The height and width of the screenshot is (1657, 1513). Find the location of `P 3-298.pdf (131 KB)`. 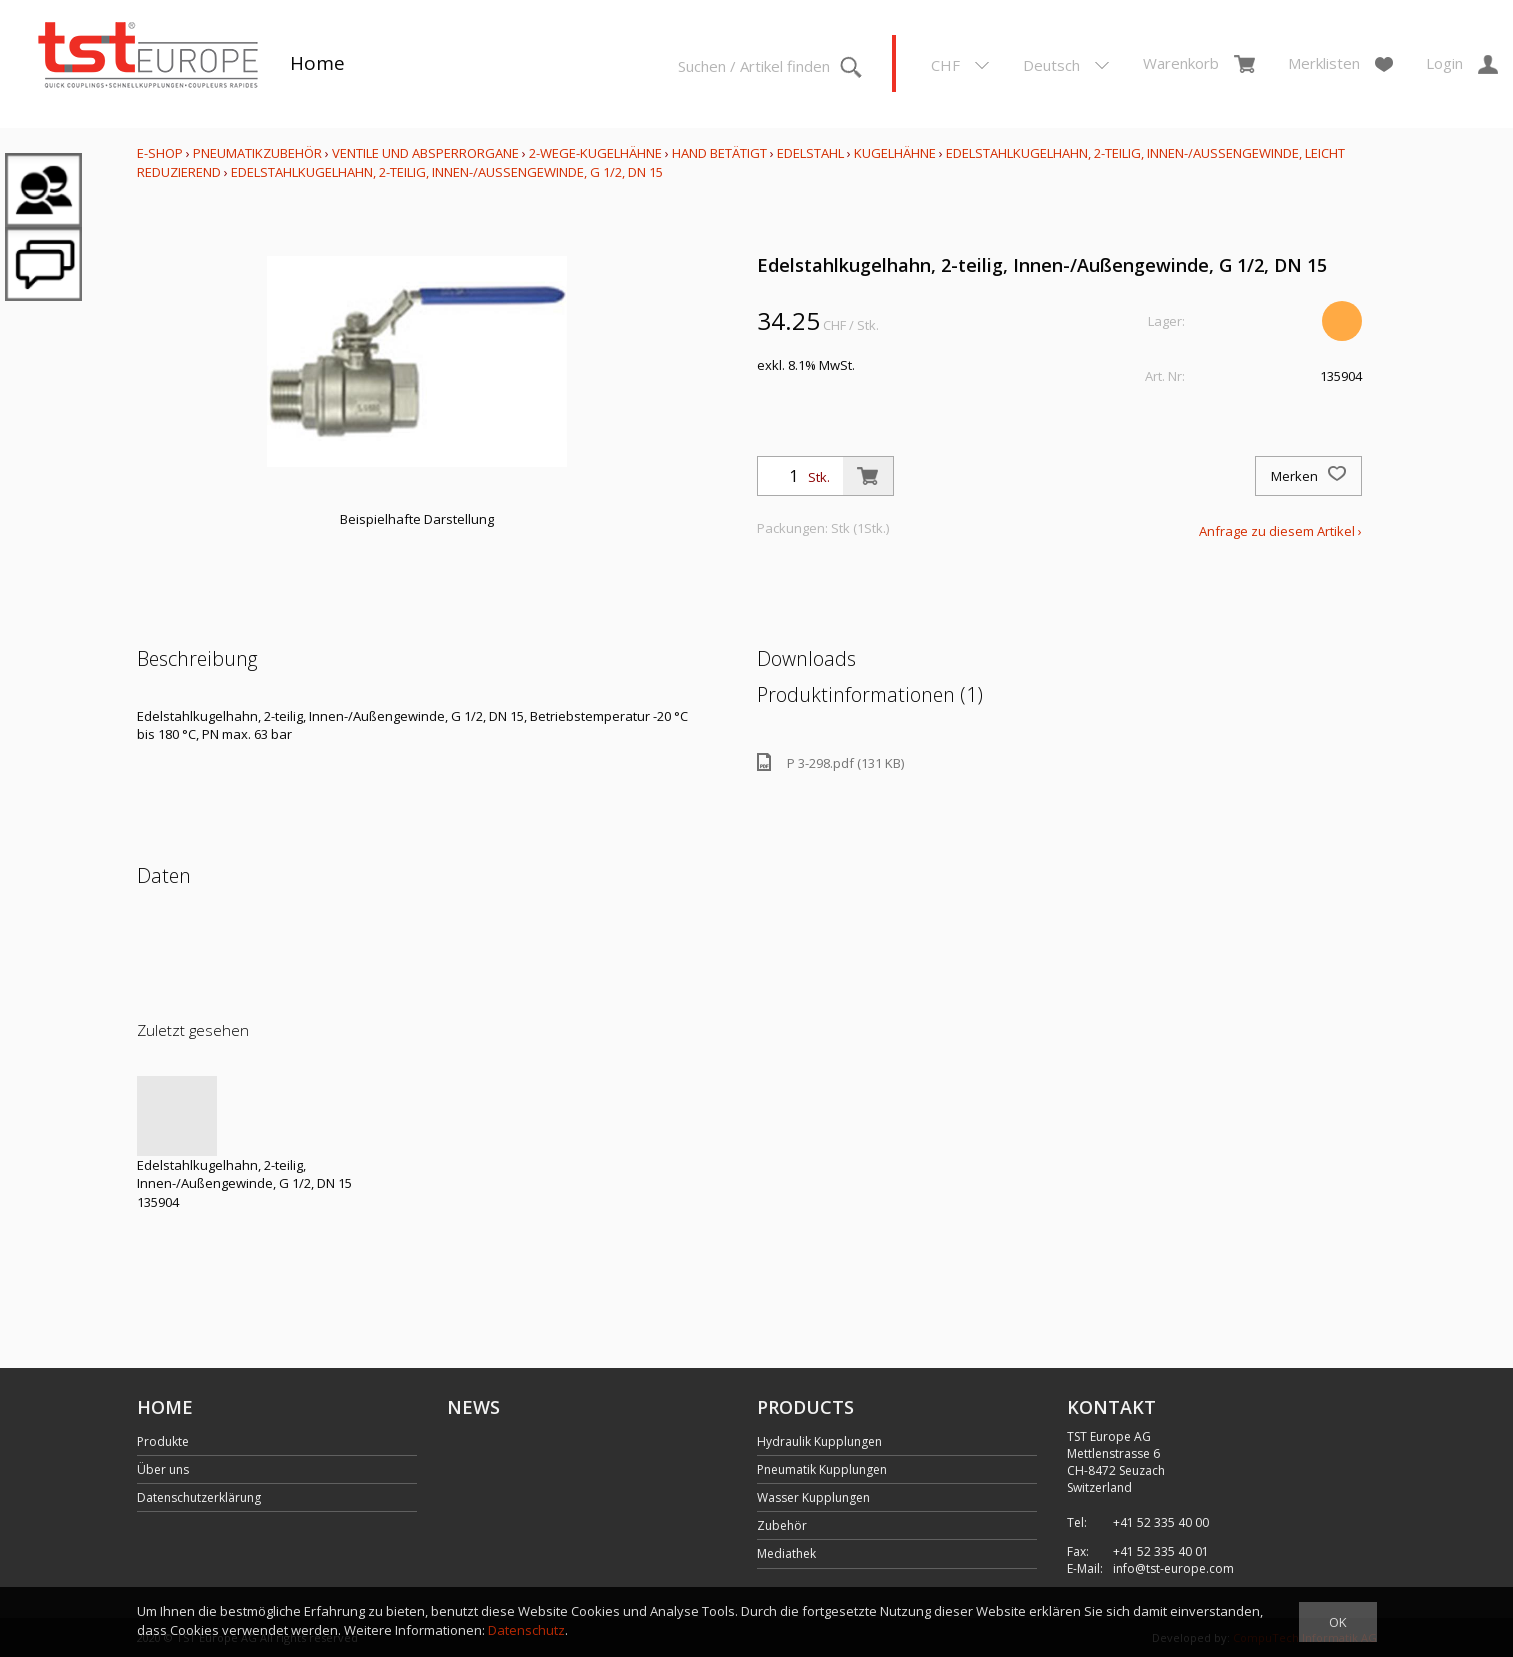

P 3-298.pdf (131 KB) is located at coordinates (830, 762).